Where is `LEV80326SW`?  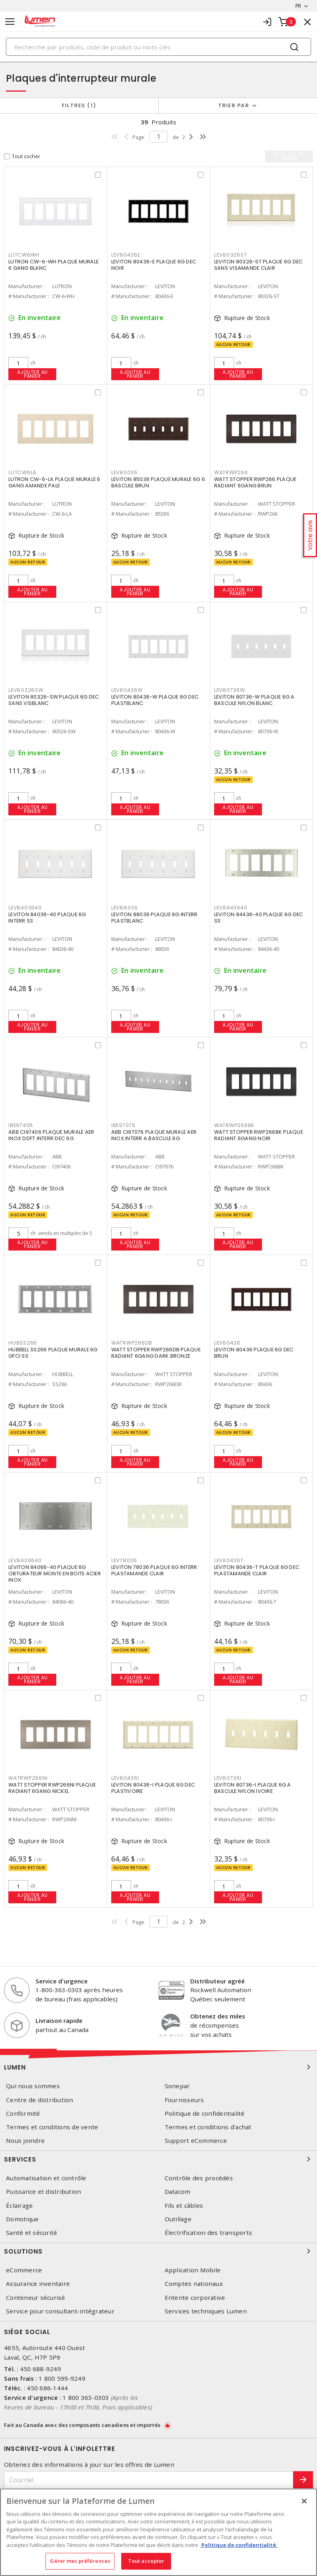 LEV80326SW is located at coordinates (25, 690).